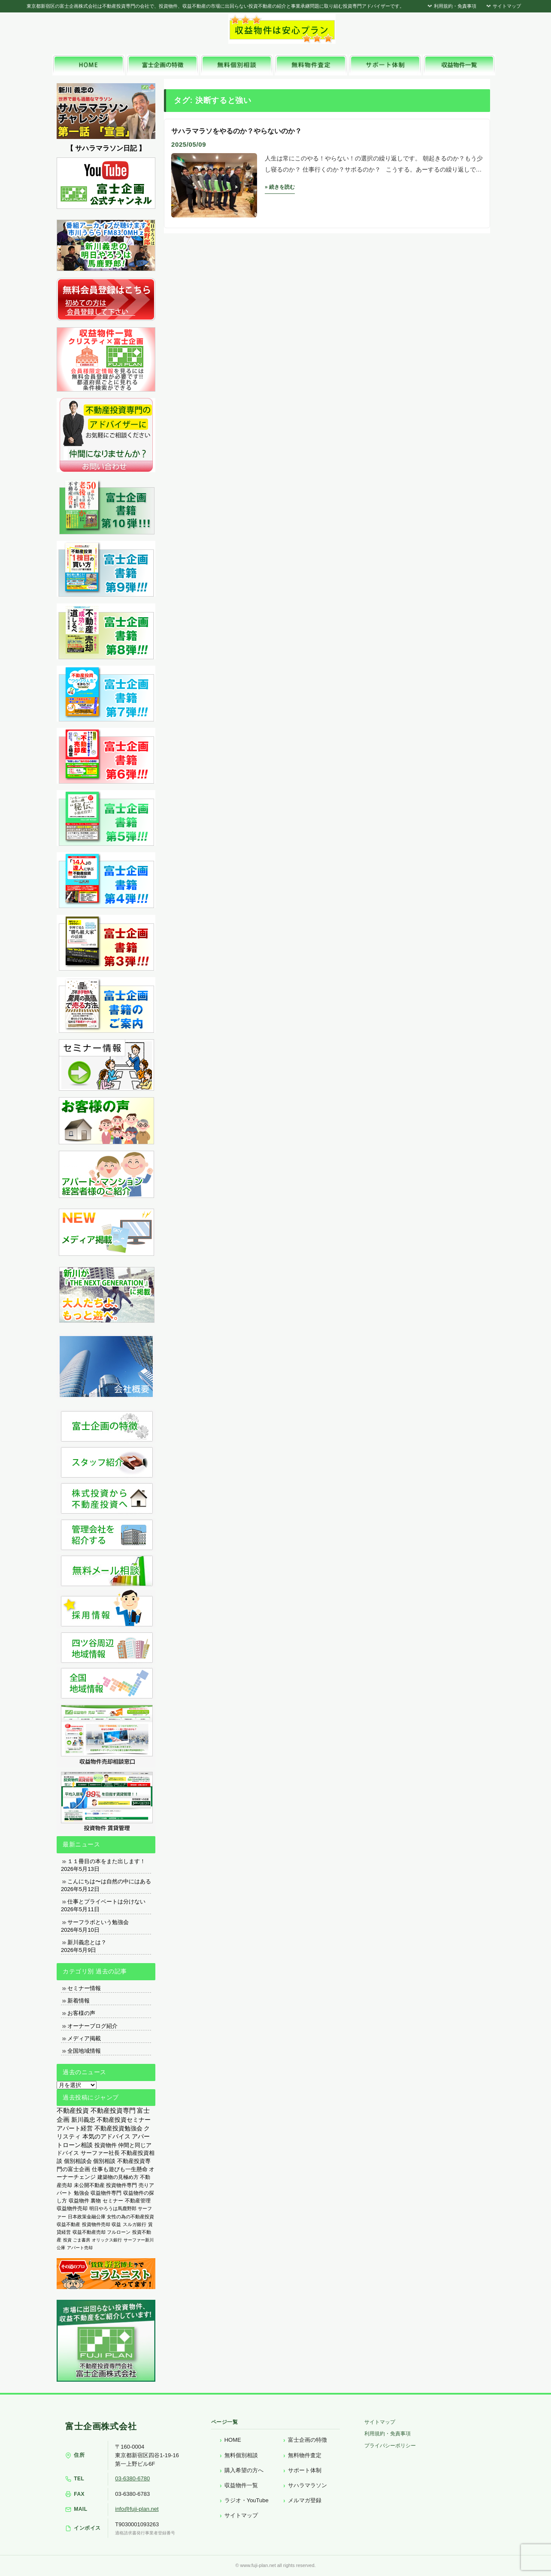 The width and height of the screenshot is (551, 2576). Describe the element at coordinates (304, 2500) in the screenshot. I see `メルマガ登録` at that location.